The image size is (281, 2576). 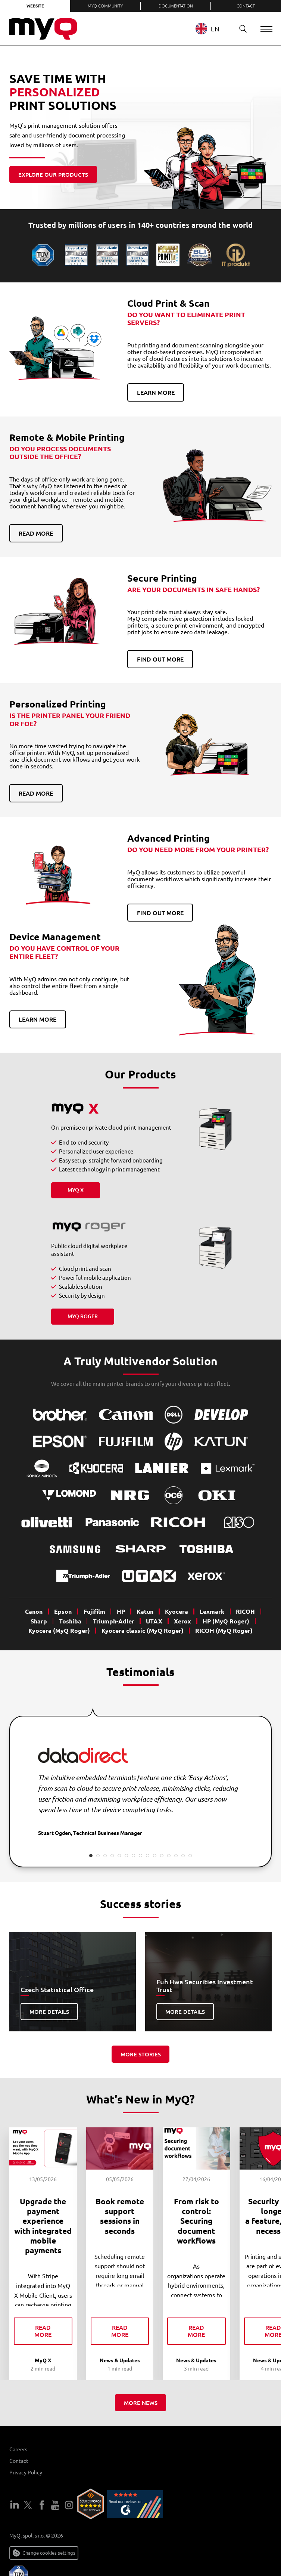 I want to click on 7 [tab], so click(x=133, y=1855).